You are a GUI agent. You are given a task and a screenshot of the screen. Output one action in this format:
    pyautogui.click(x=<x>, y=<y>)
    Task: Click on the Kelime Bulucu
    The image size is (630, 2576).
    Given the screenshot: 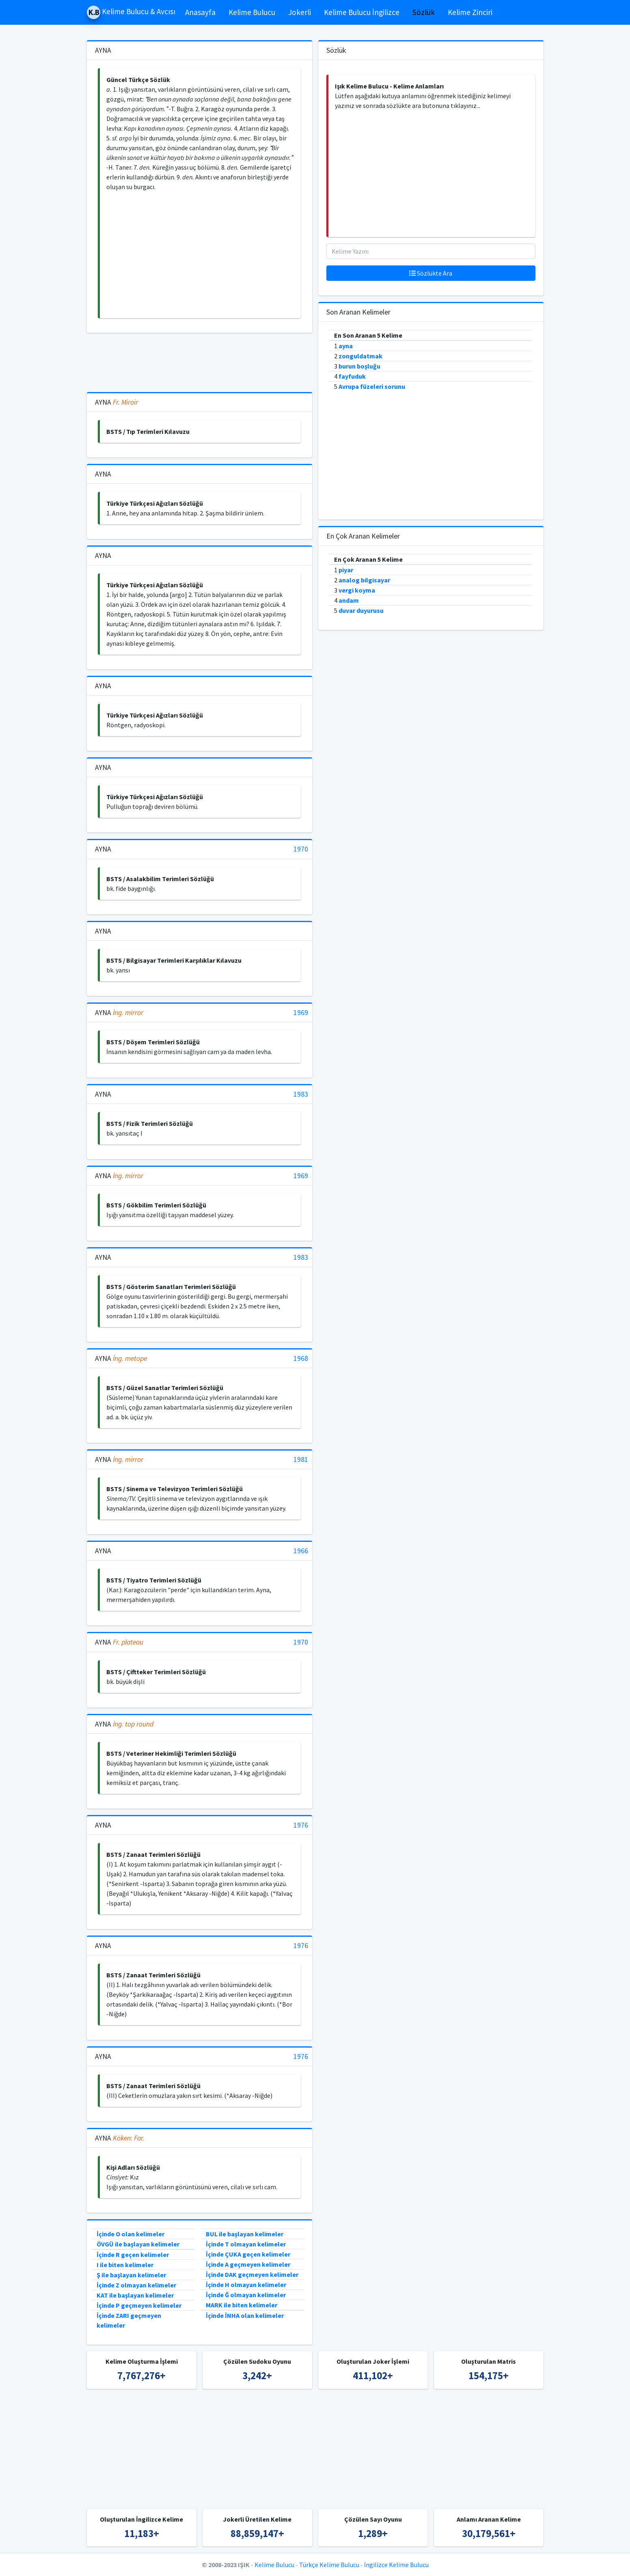 What is the action you would take?
    pyautogui.click(x=252, y=12)
    